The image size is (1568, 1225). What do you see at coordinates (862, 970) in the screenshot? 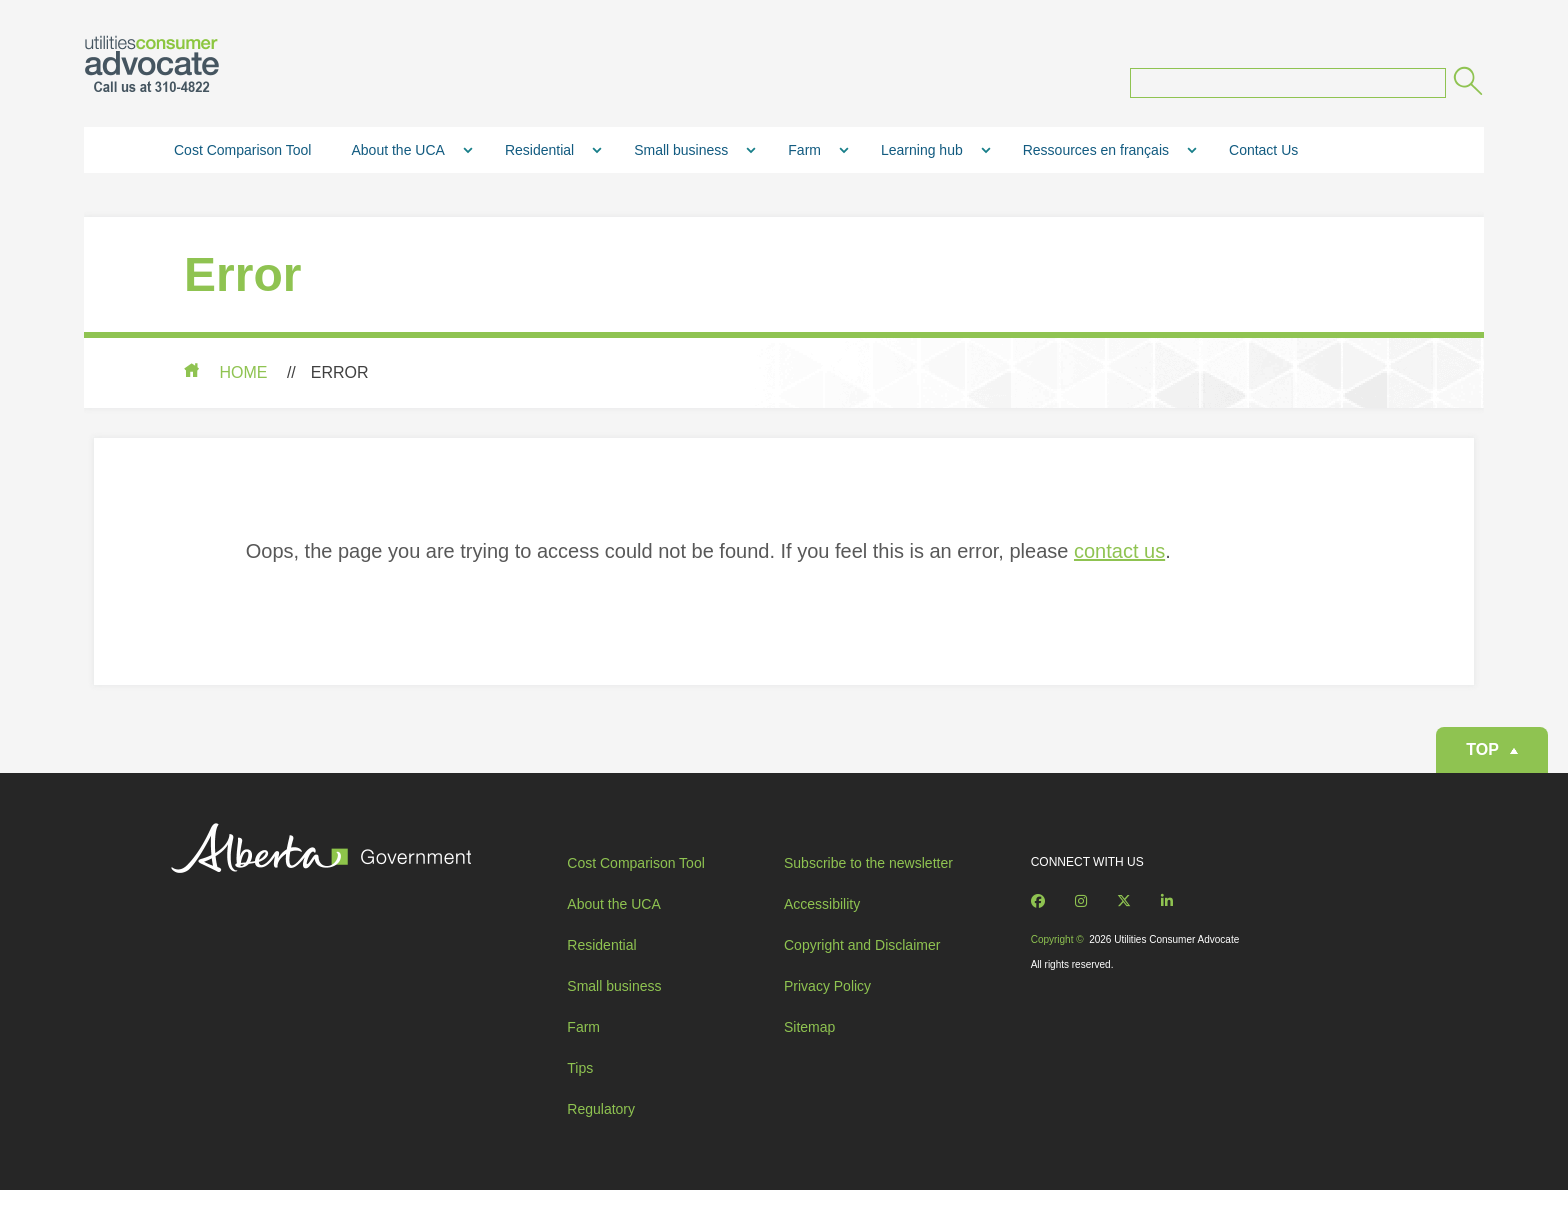
I see `Copyright and Disclaimer` at bounding box center [862, 970].